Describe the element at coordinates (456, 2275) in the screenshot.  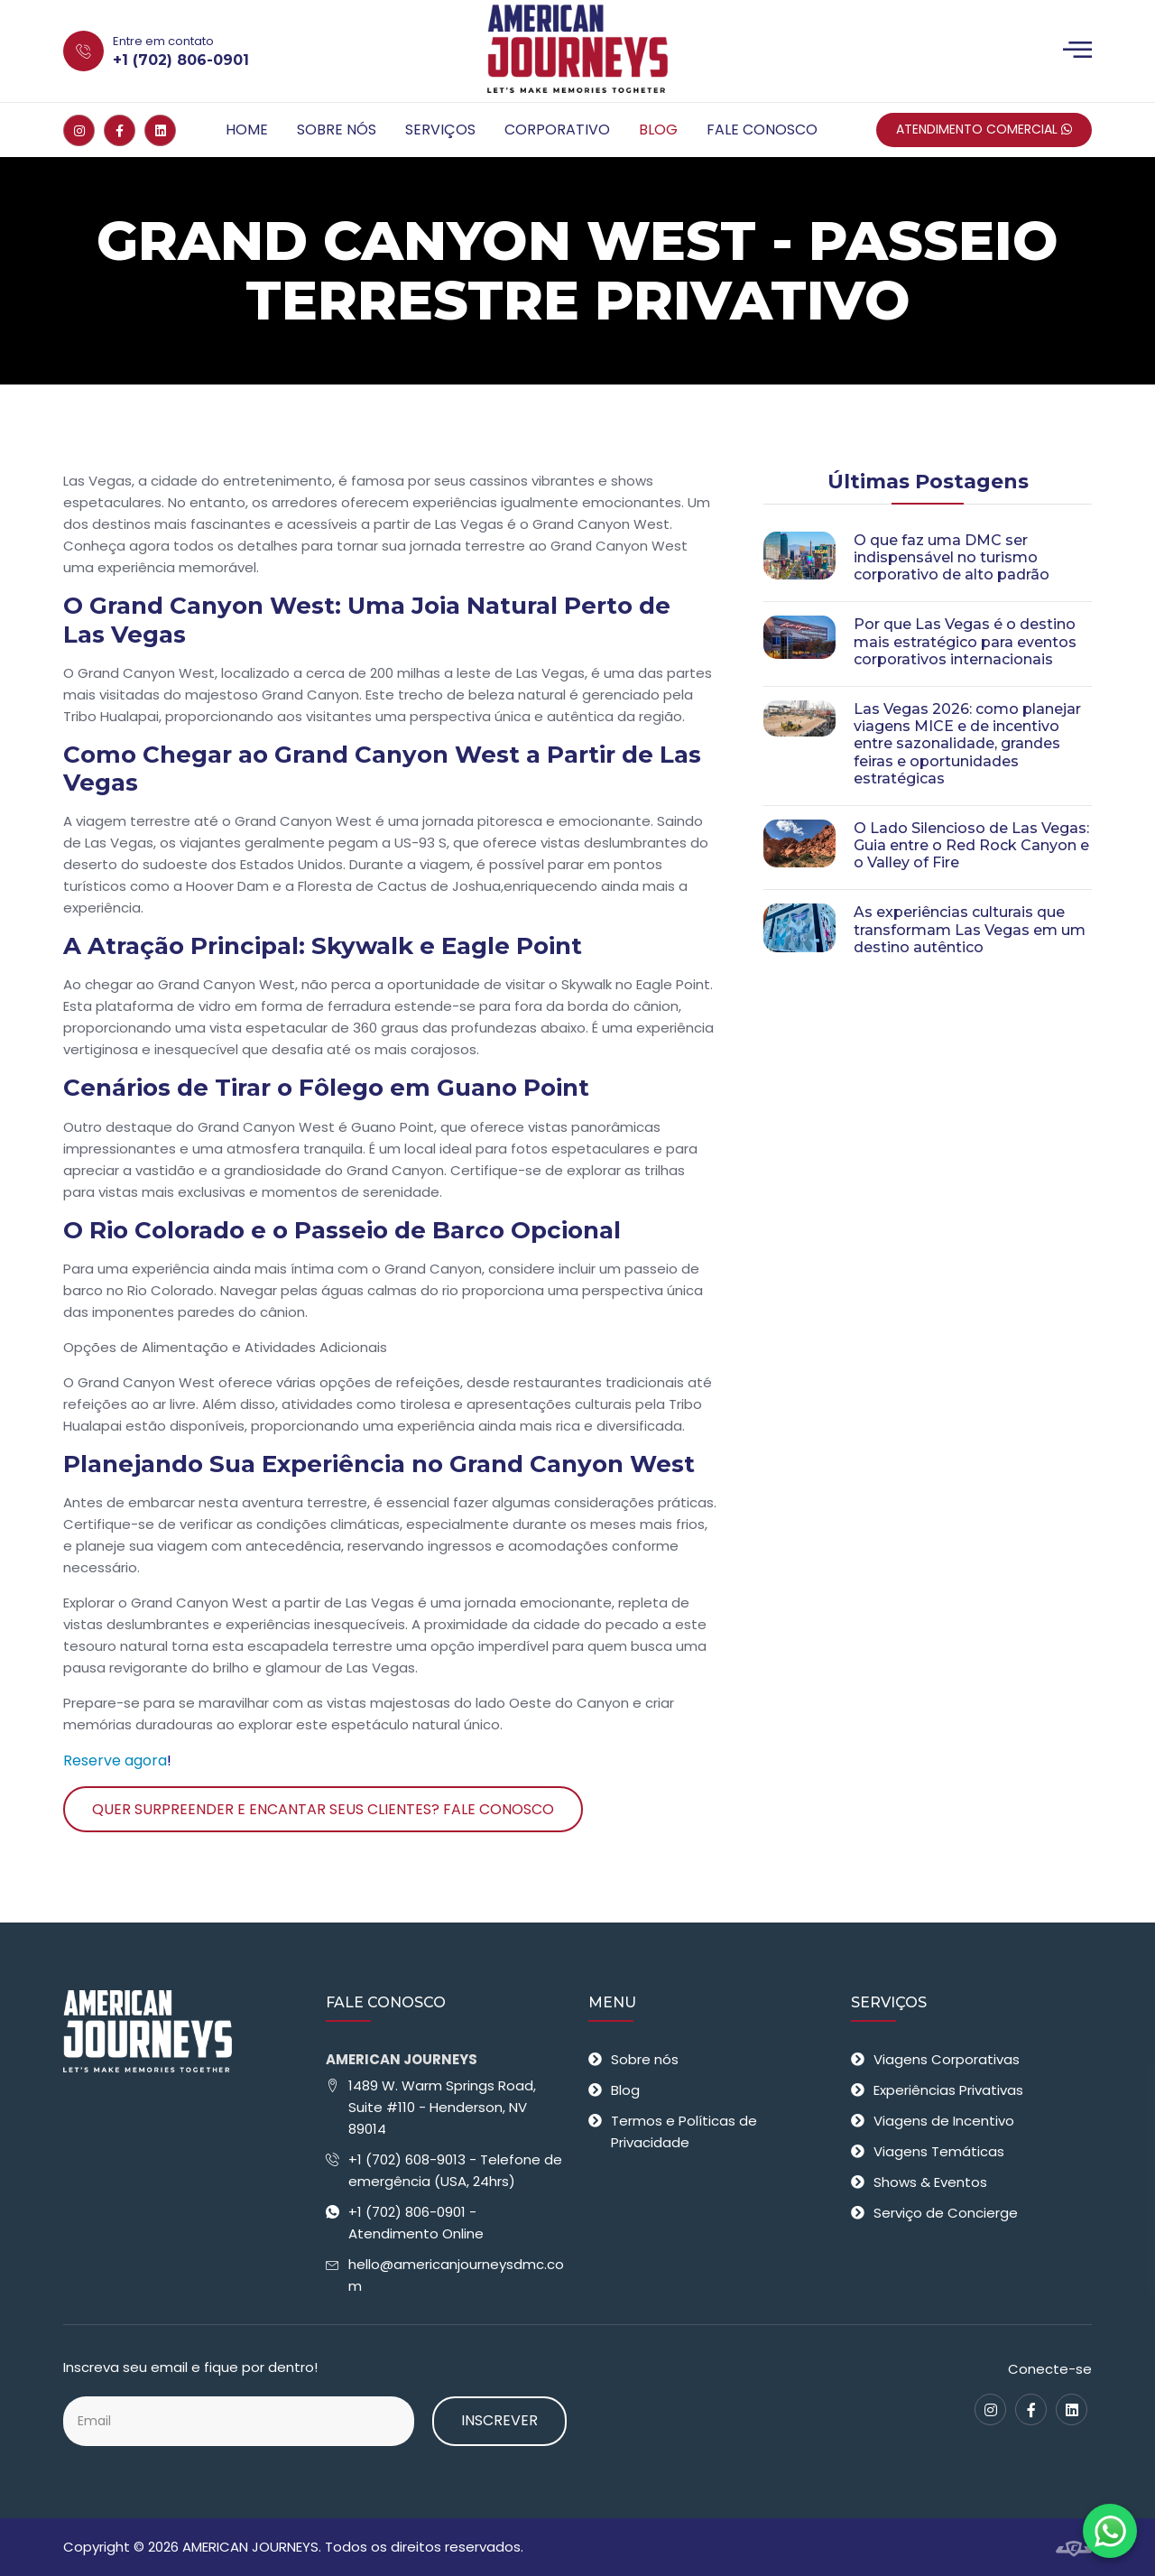
I see `hello@americanjourneysdmc.com` at that location.